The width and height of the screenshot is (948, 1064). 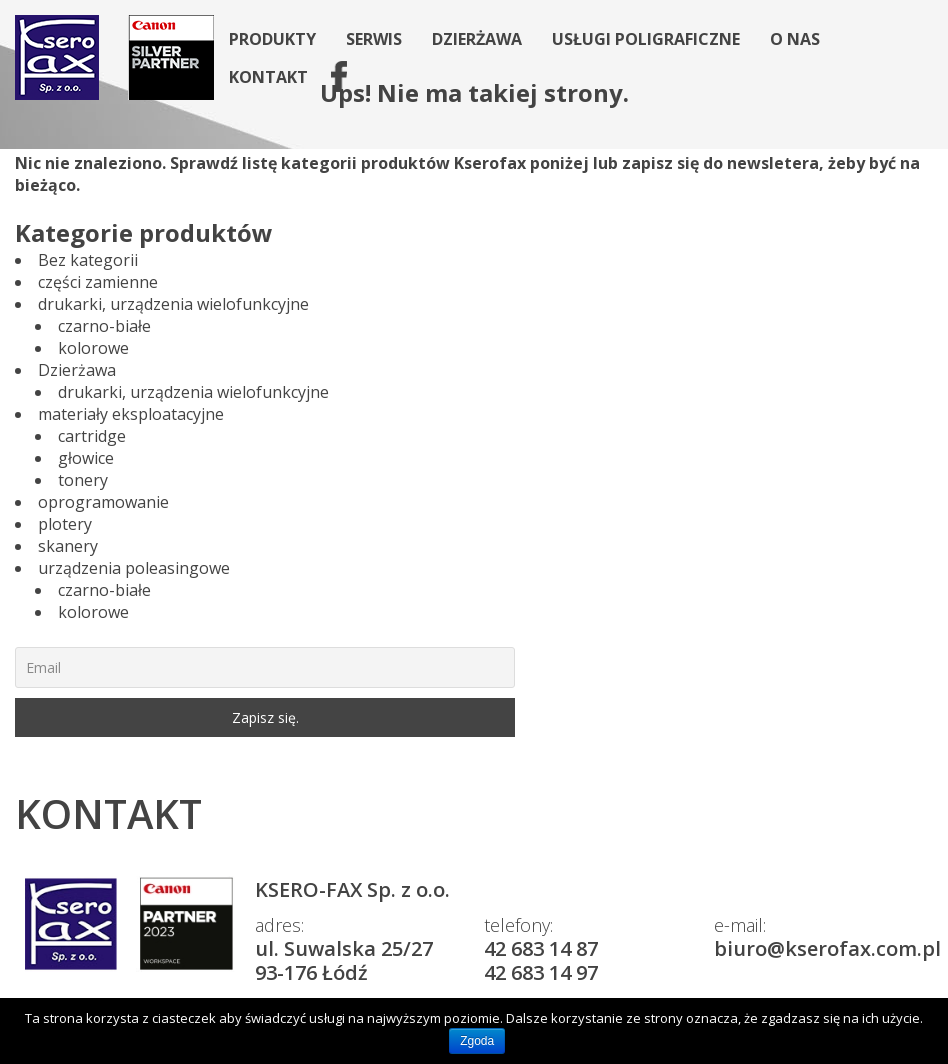 I want to click on kolorowe, so click(x=93, y=348).